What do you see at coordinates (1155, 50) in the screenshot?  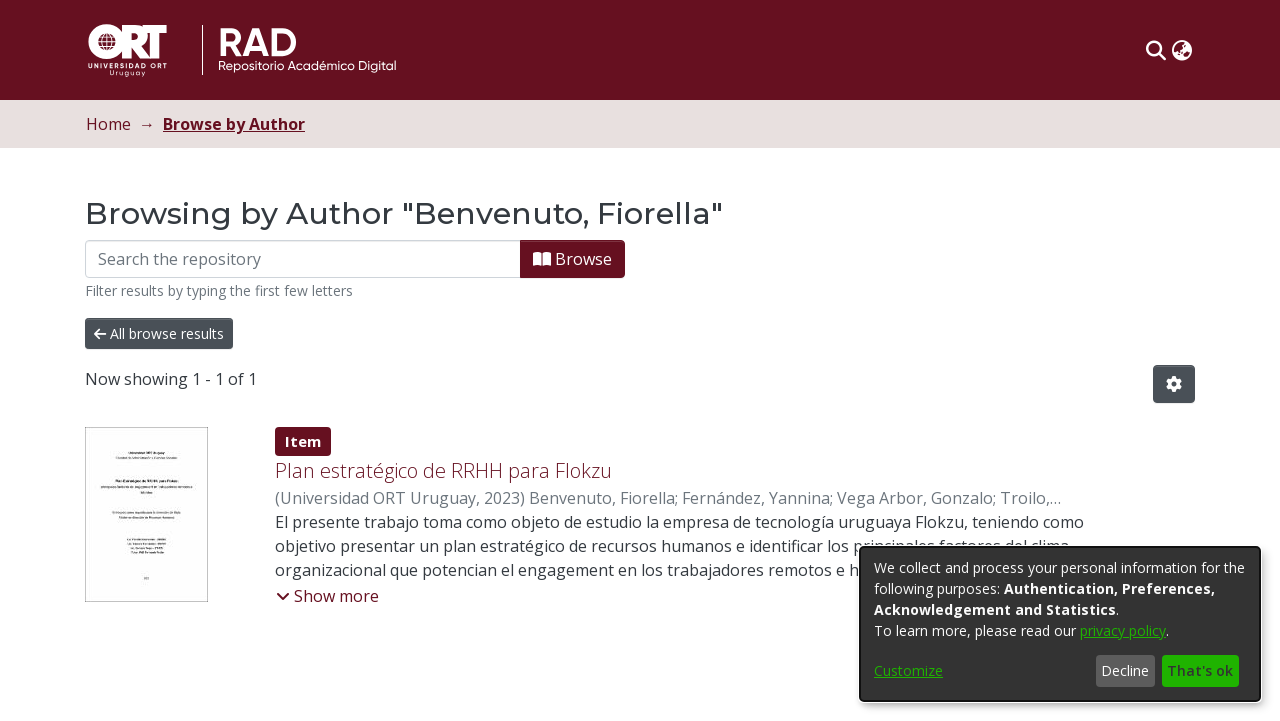 I see `[button]` at bounding box center [1155, 50].